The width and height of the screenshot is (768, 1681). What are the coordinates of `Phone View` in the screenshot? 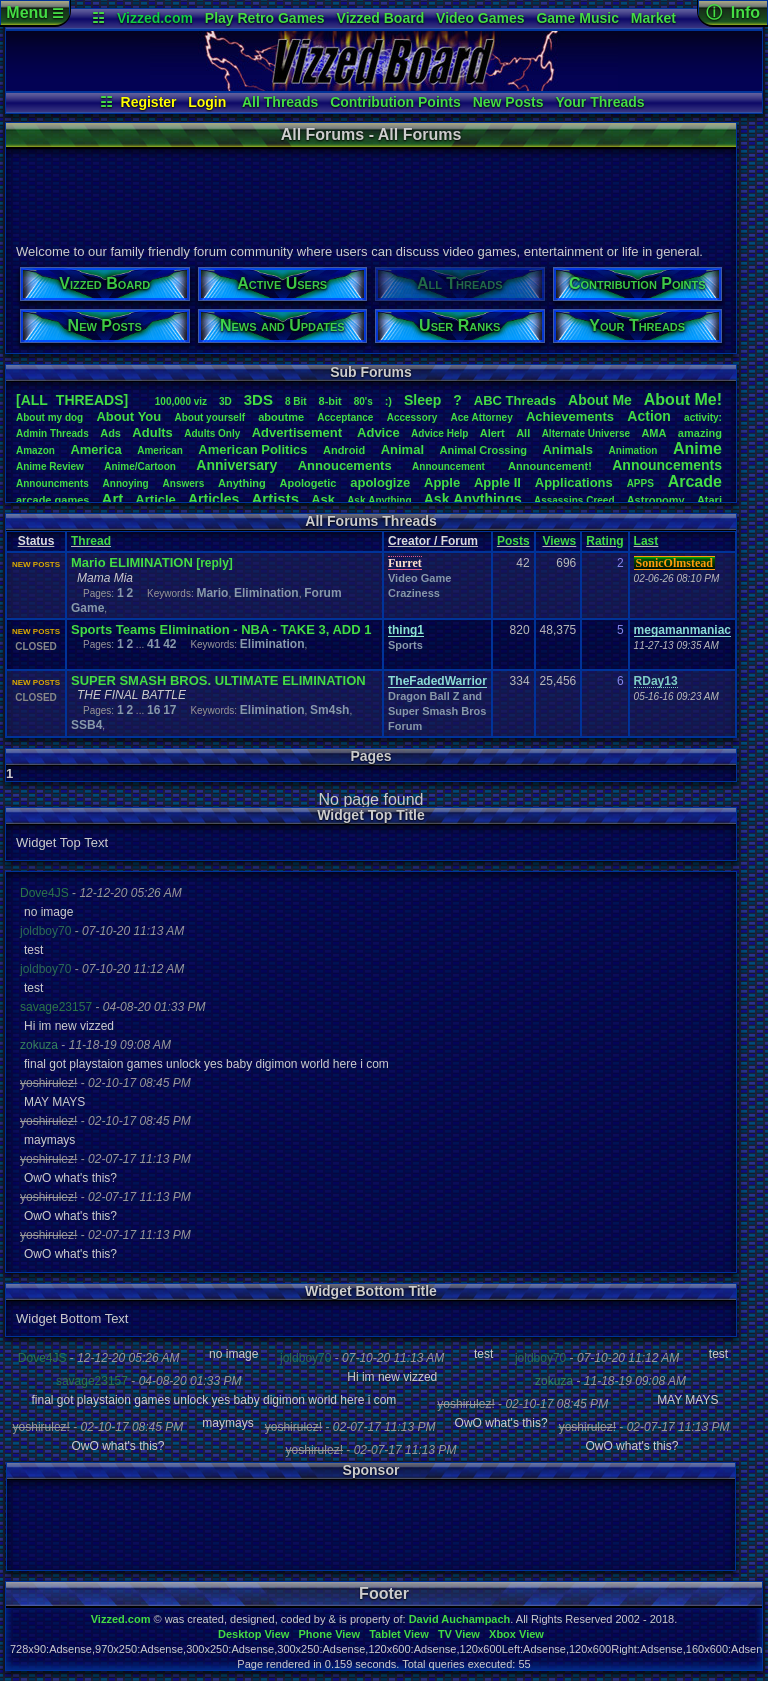 It's located at (329, 1634).